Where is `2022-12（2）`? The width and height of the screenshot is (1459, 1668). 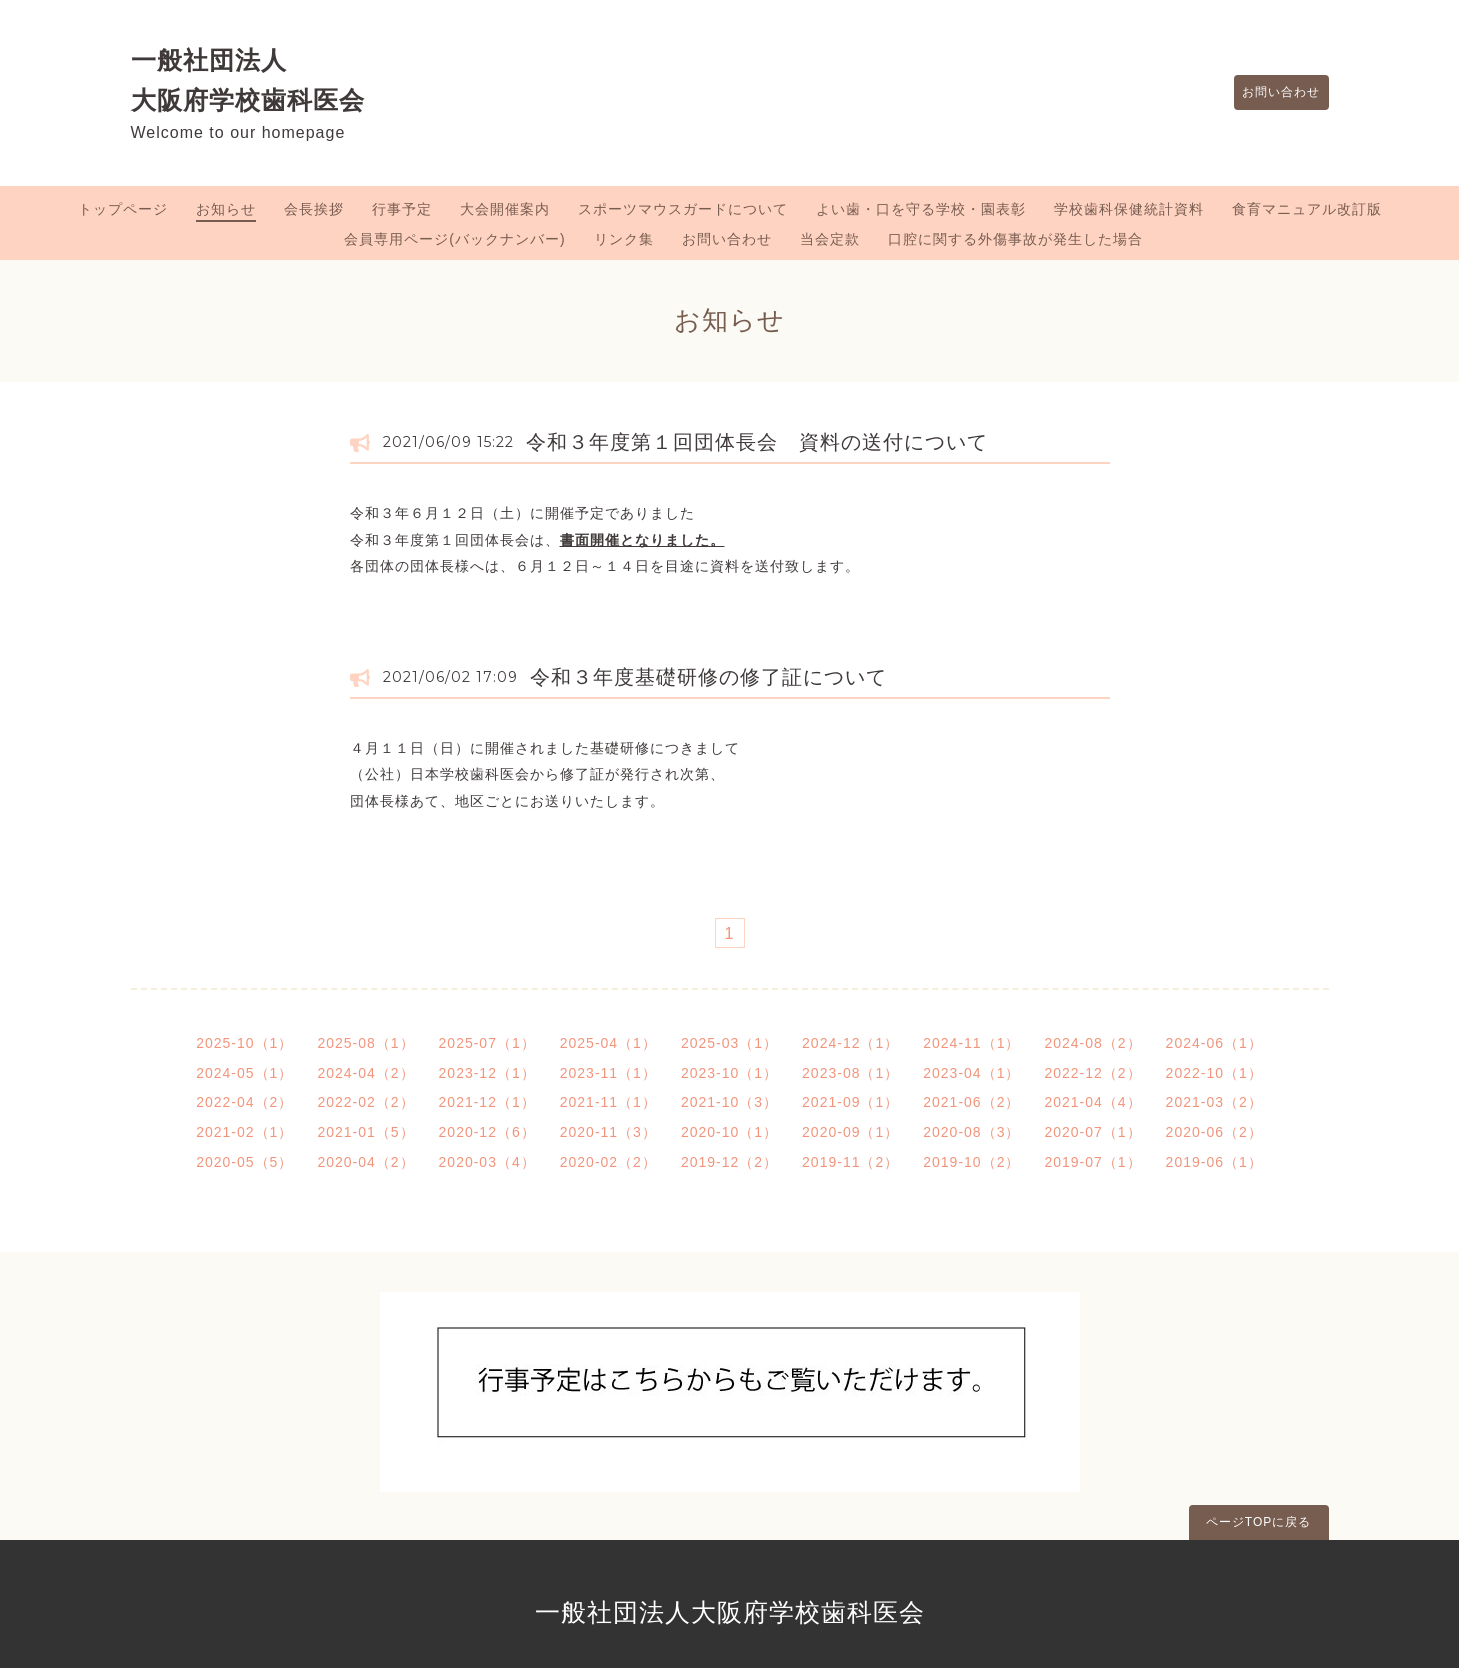 2022-12（2） is located at coordinates (1092, 1073).